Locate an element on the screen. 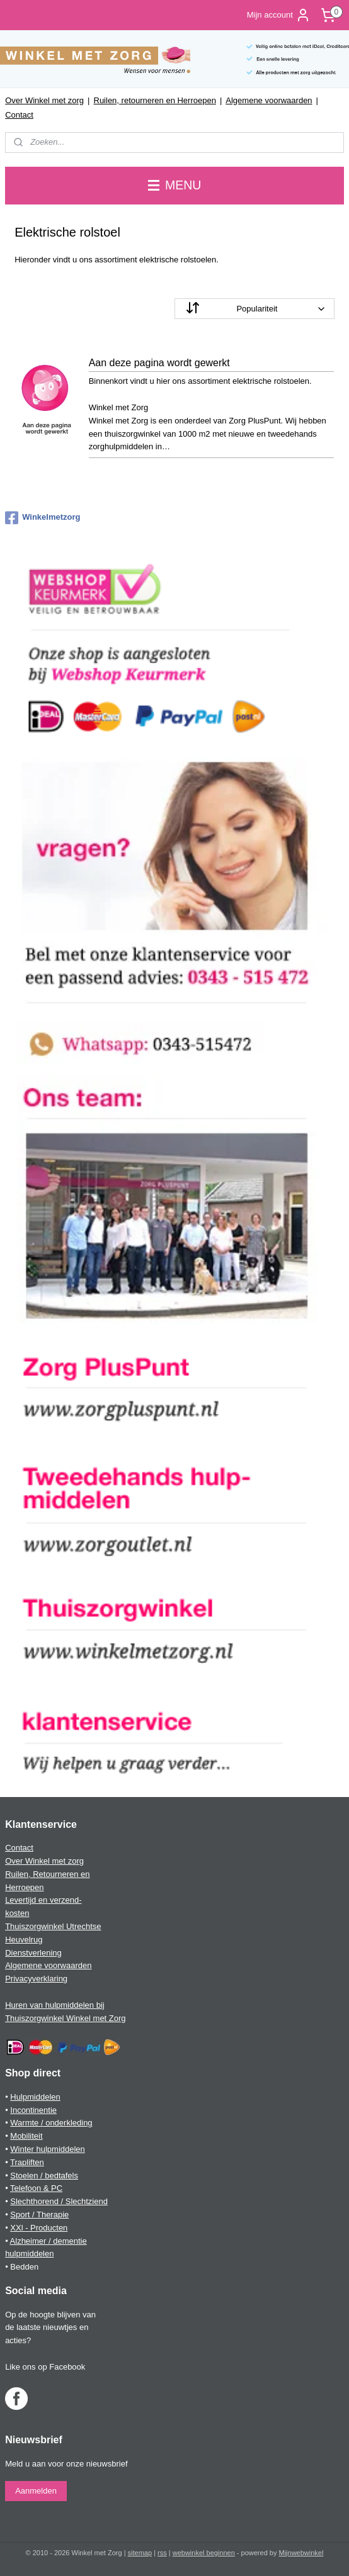  Winkelmetzorg is located at coordinates (42, 517).